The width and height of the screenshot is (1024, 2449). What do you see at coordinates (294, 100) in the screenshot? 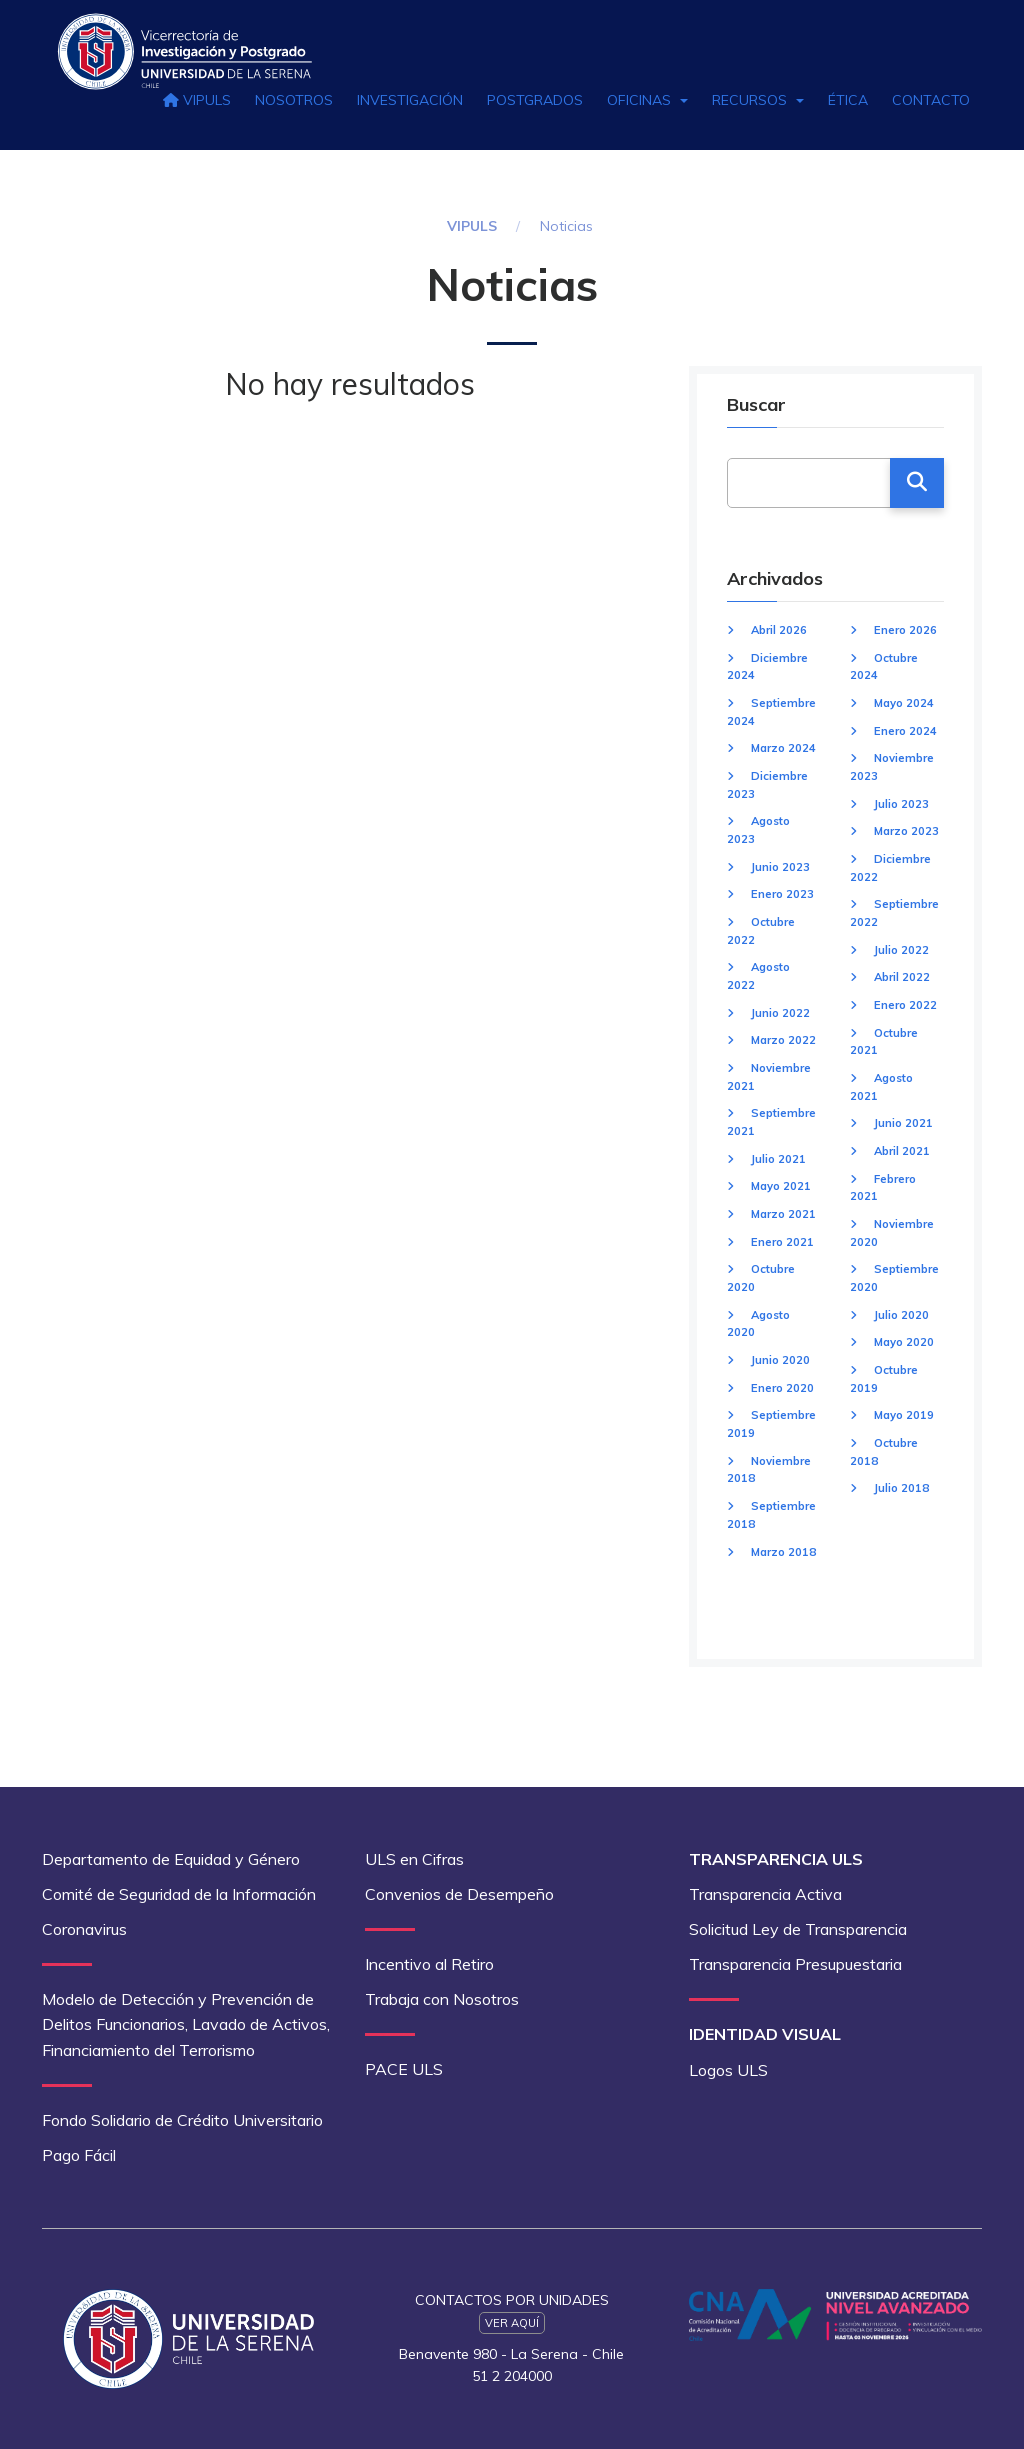
I see `Nosotros` at bounding box center [294, 100].